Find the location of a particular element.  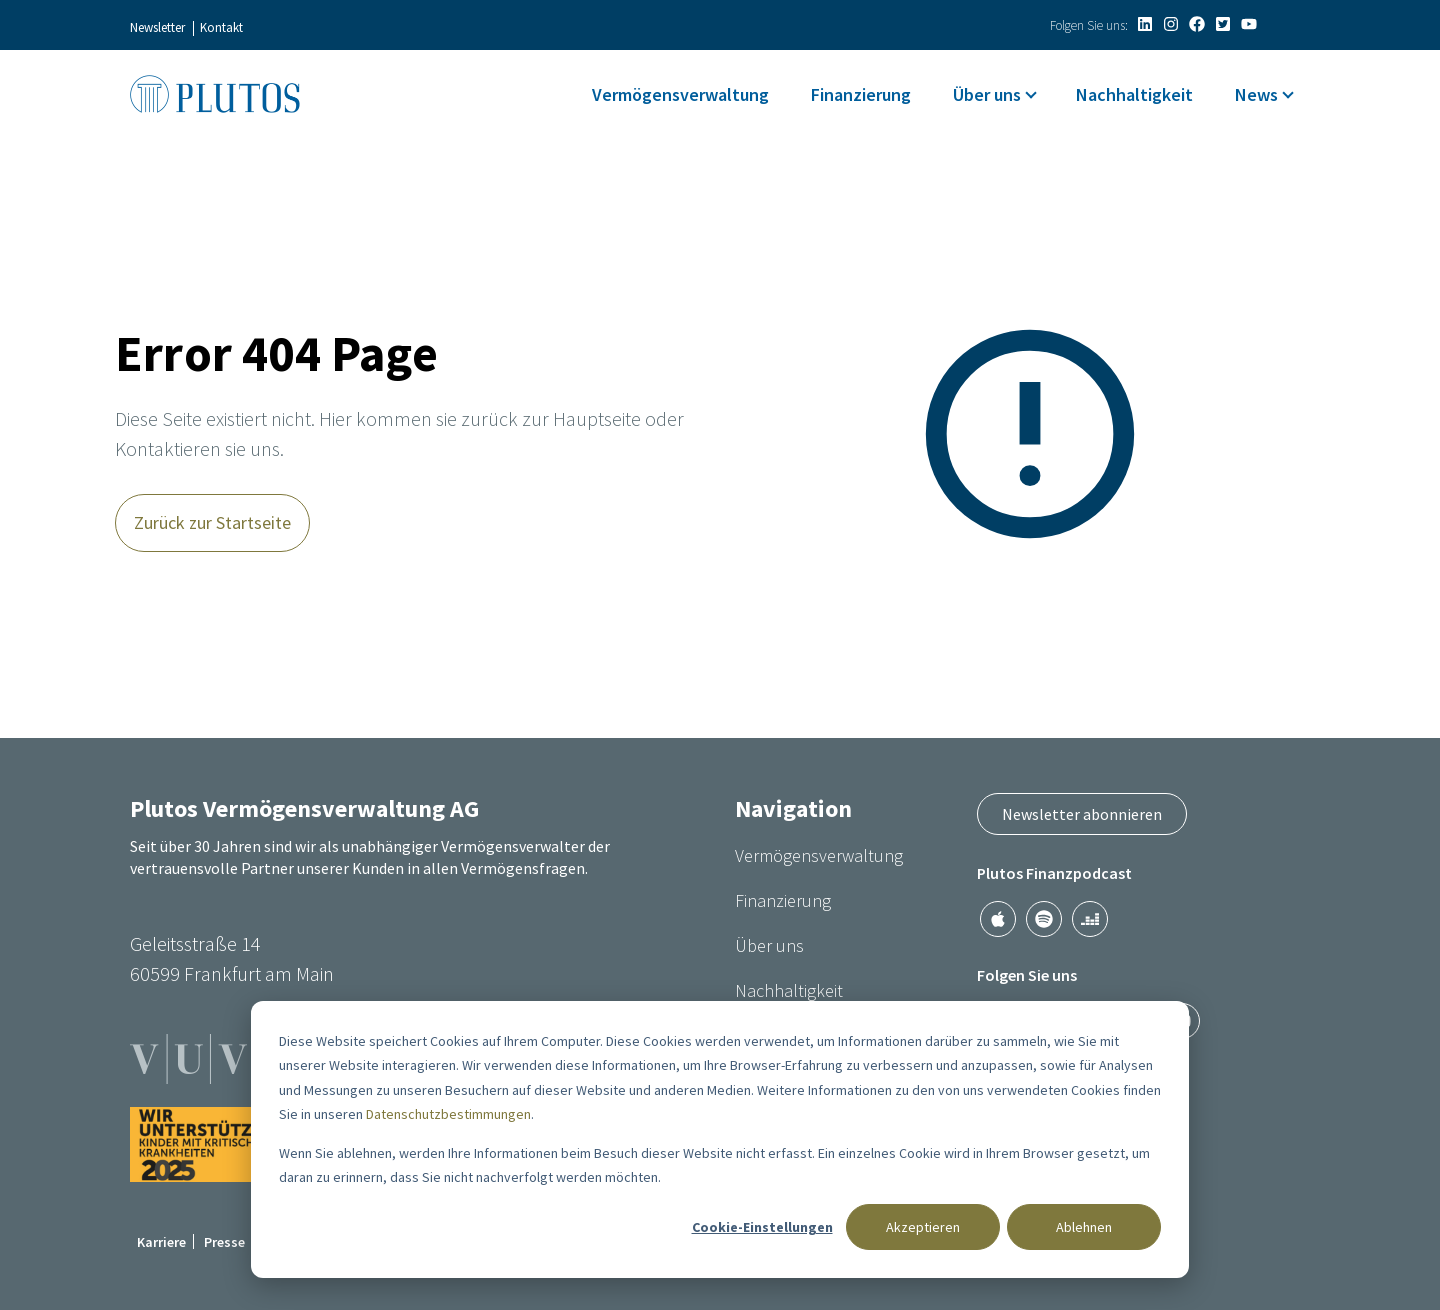

[dialog] is located at coordinates (720, 1139).